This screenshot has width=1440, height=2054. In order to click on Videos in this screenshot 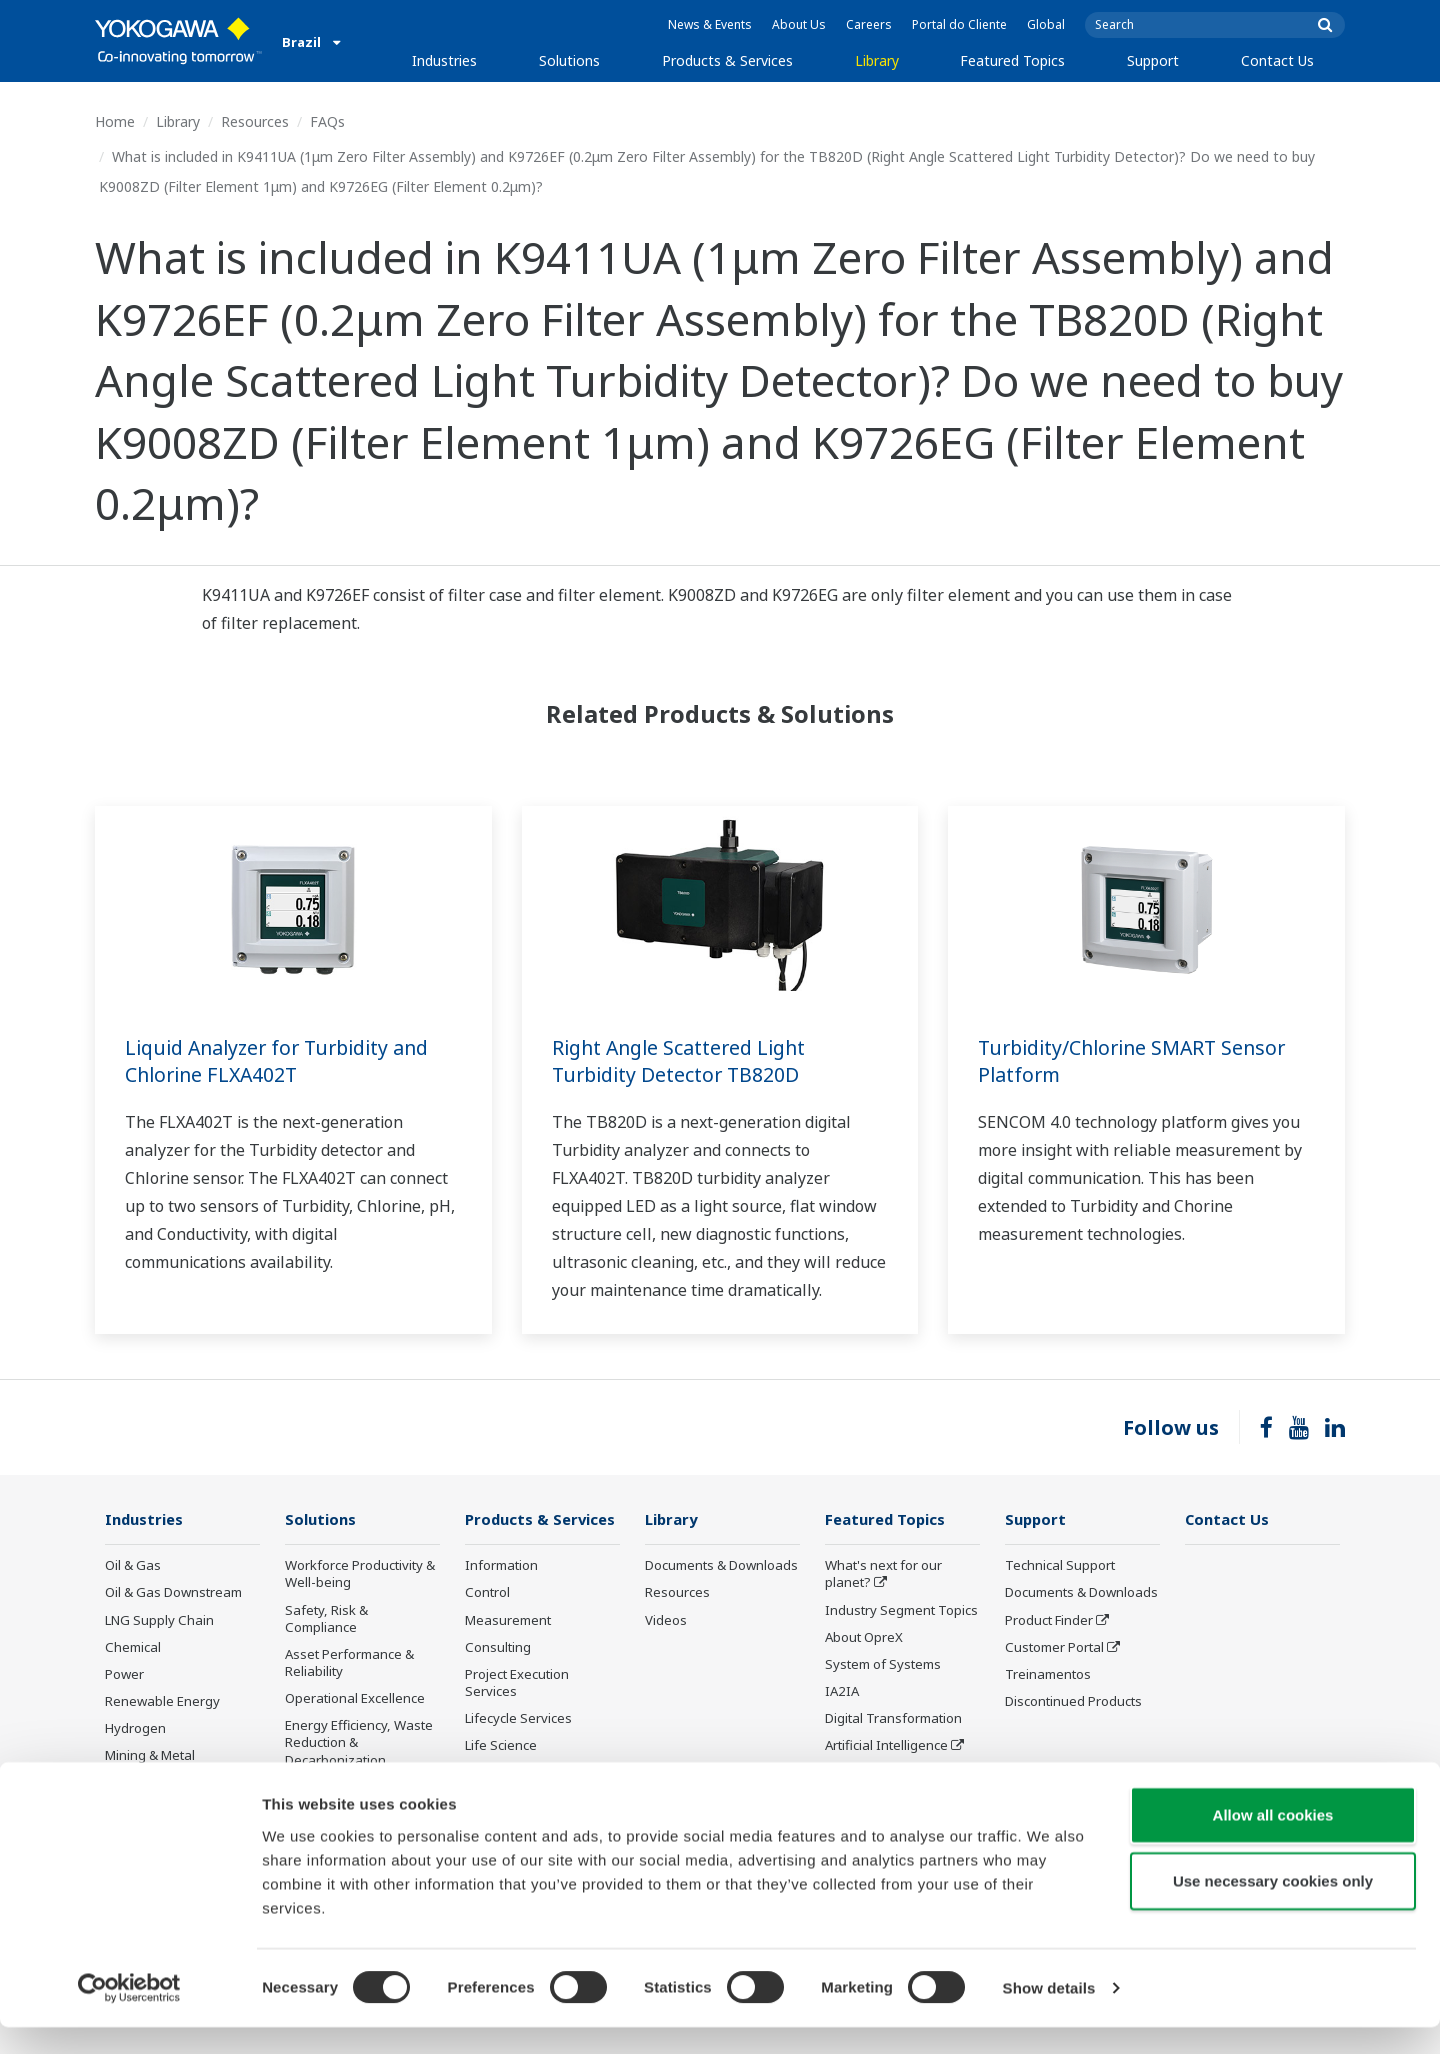, I will do `click(666, 1620)`.